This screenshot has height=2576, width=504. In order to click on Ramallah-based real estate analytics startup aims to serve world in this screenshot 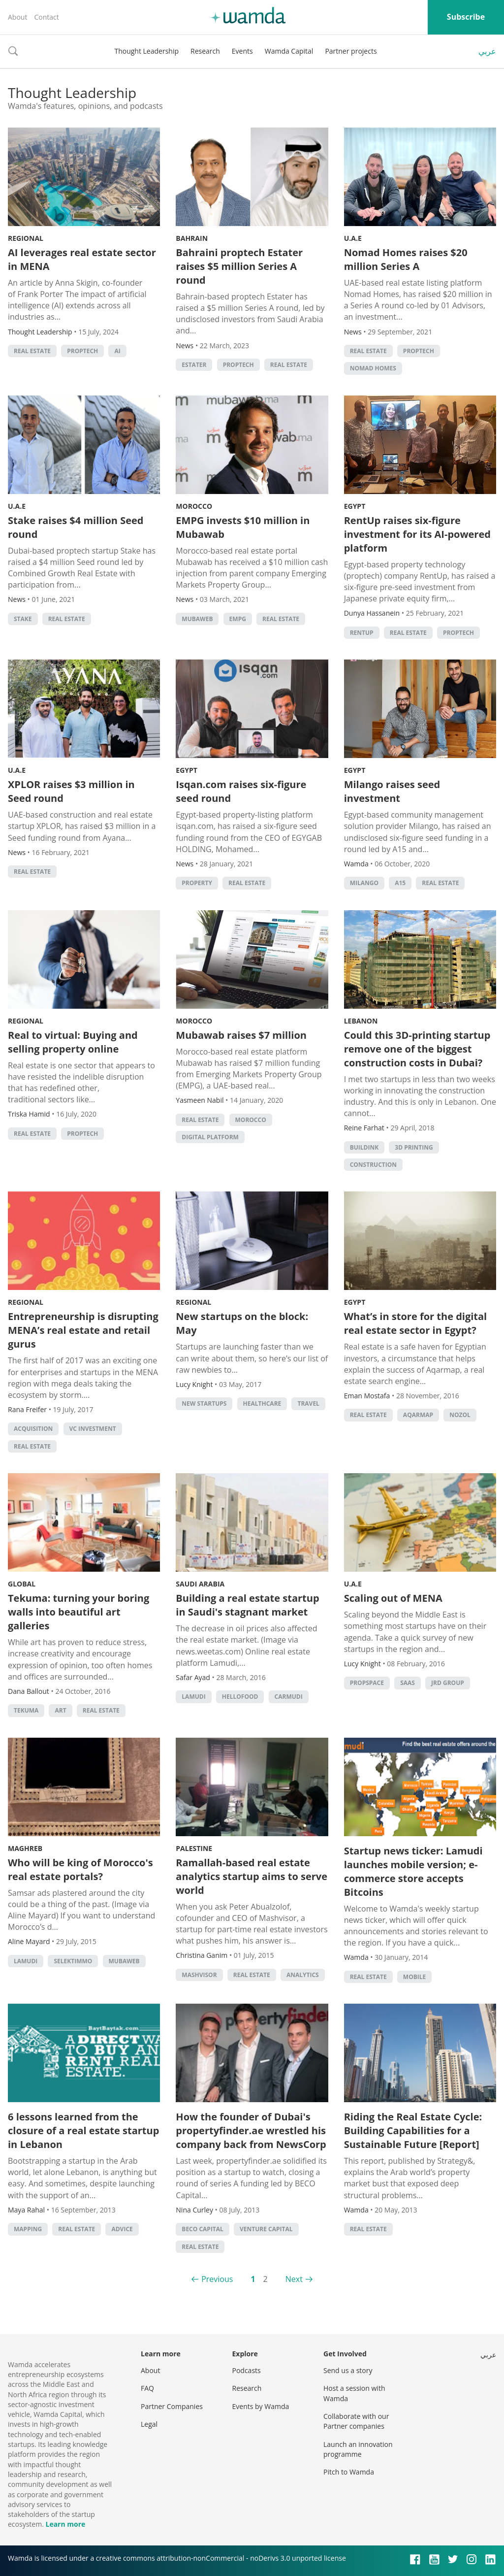, I will do `click(251, 1876)`.